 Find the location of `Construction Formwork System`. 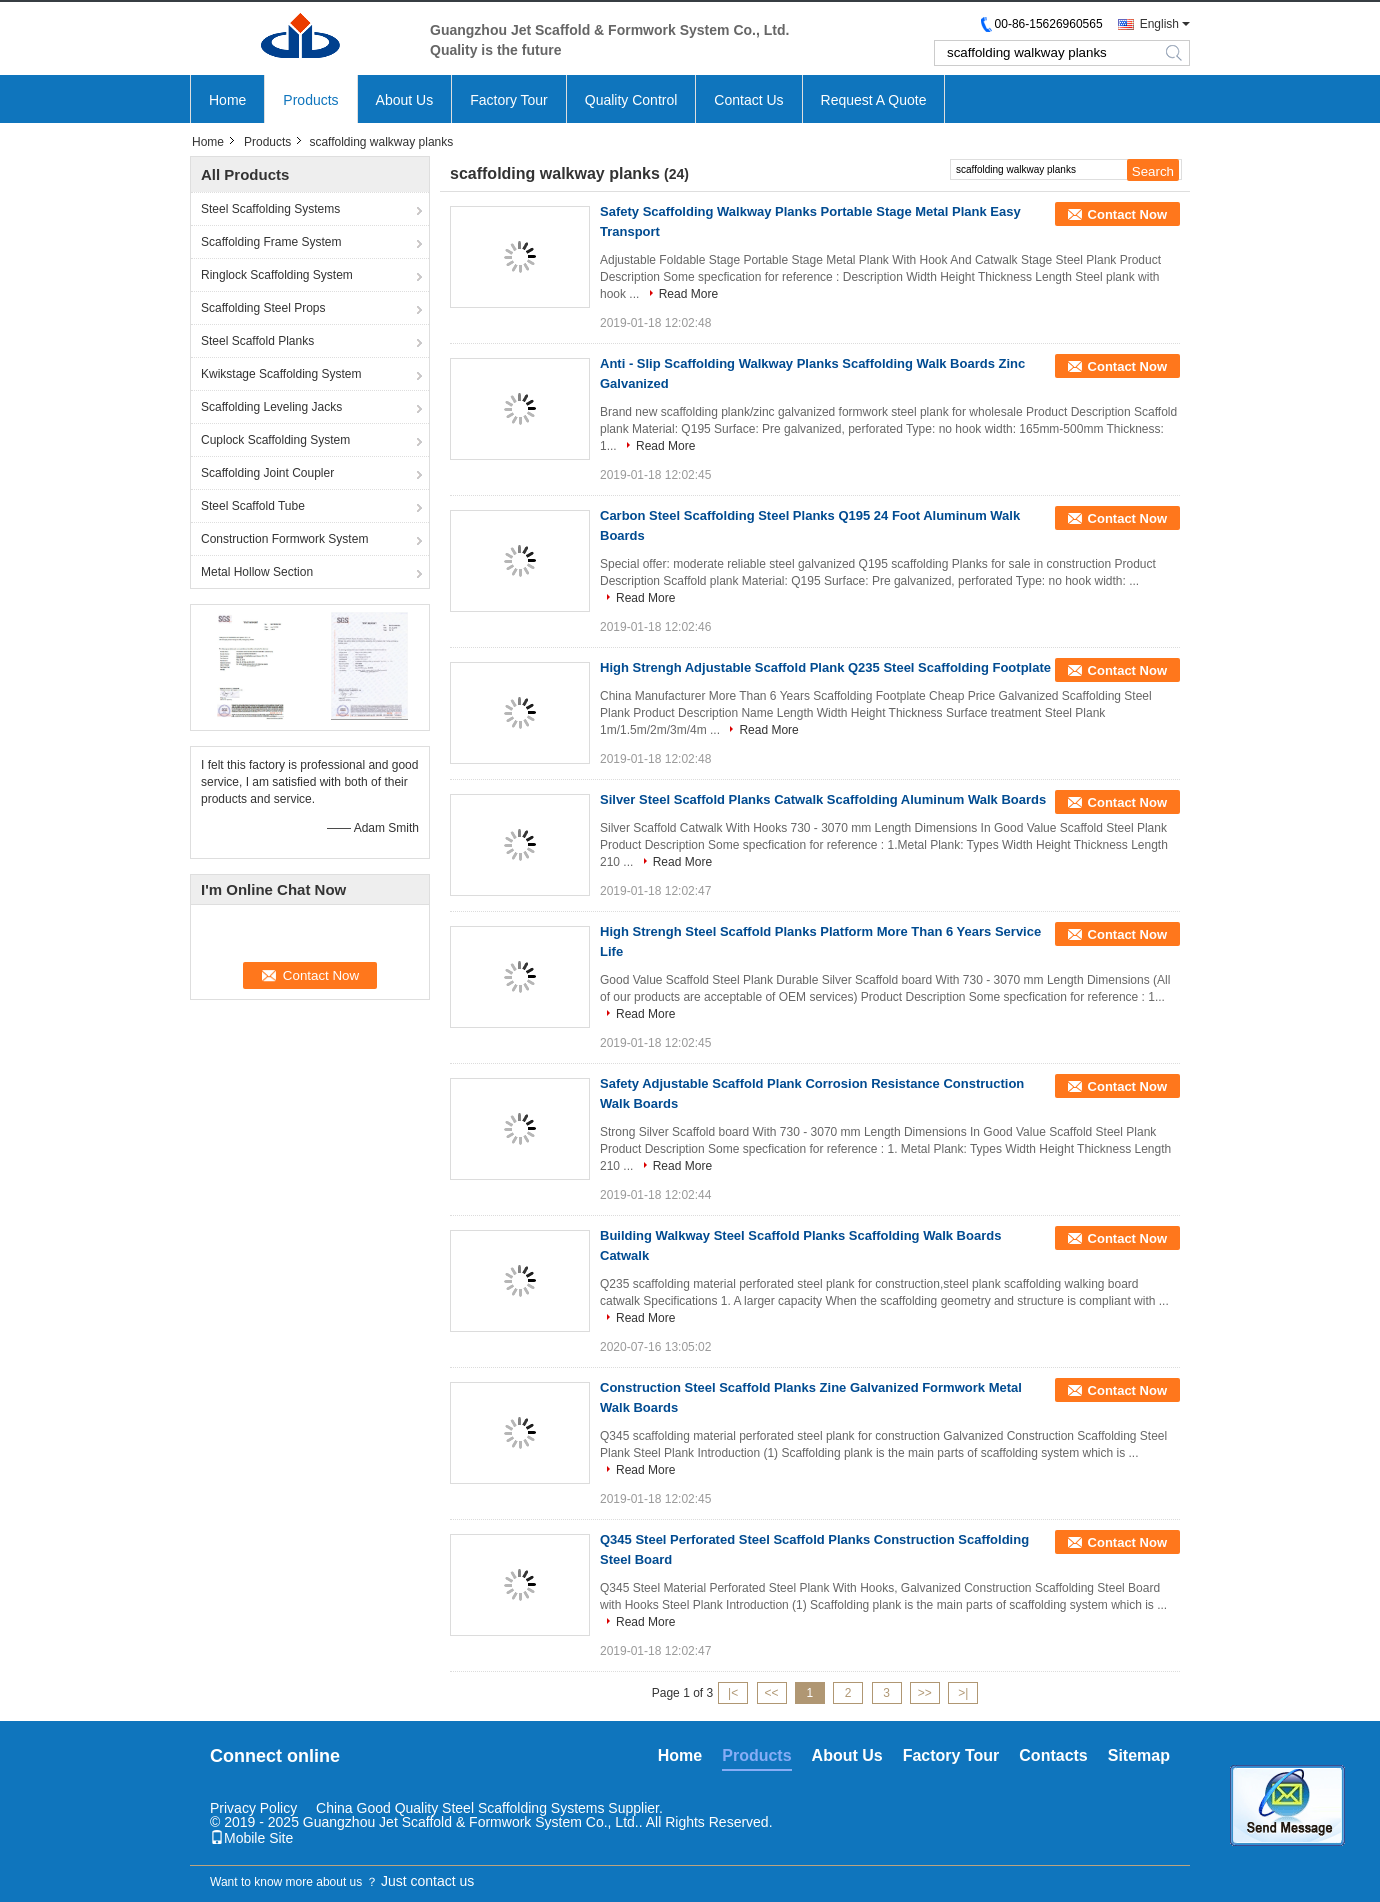

Construction Formwork System is located at coordinates (284, 539).